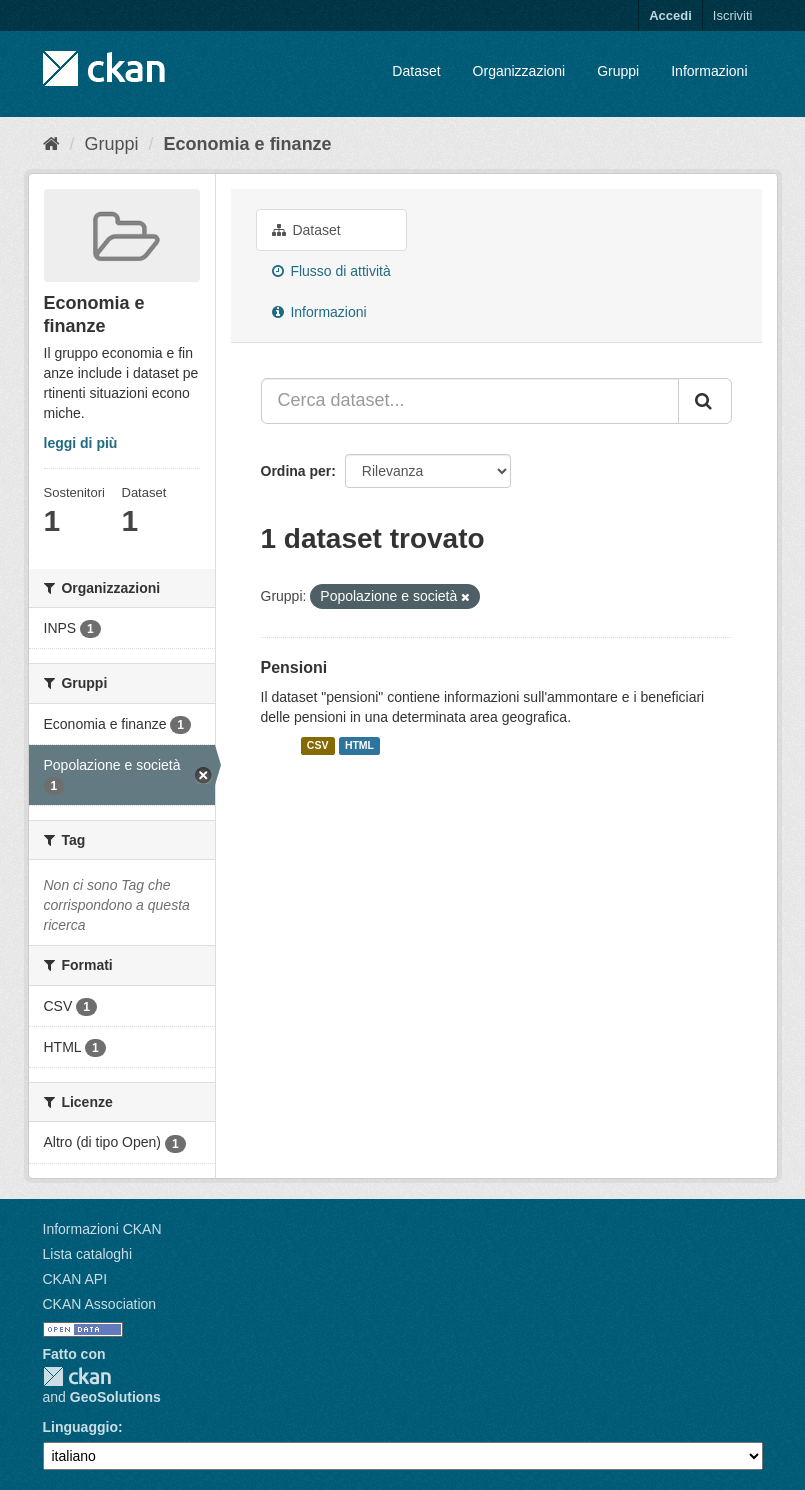 The image size is (805, 1490). I want to click on Informazioni CKAN, so click(102, 1229).